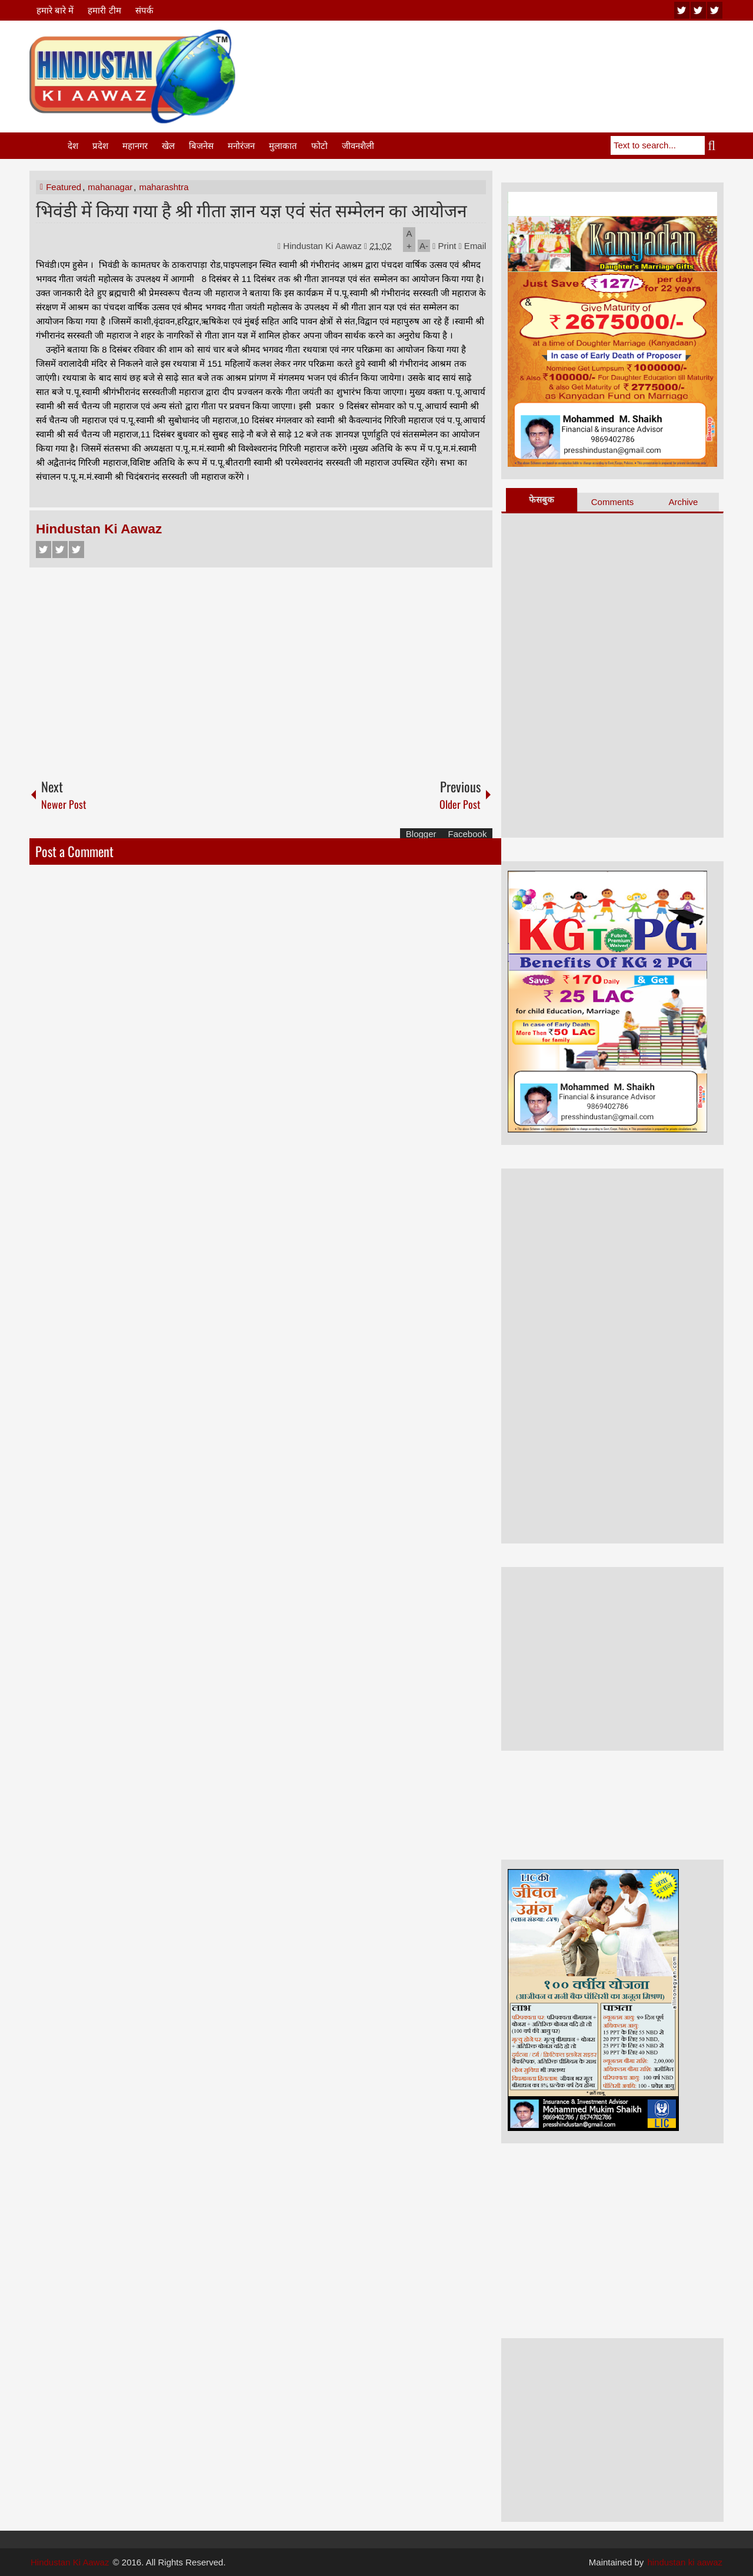 This screenshot has width=753, height=2576. What do you see at coordinates (100, 146) in the screenshot?
I see `प्रदेश` at bounding box center [100, 146].